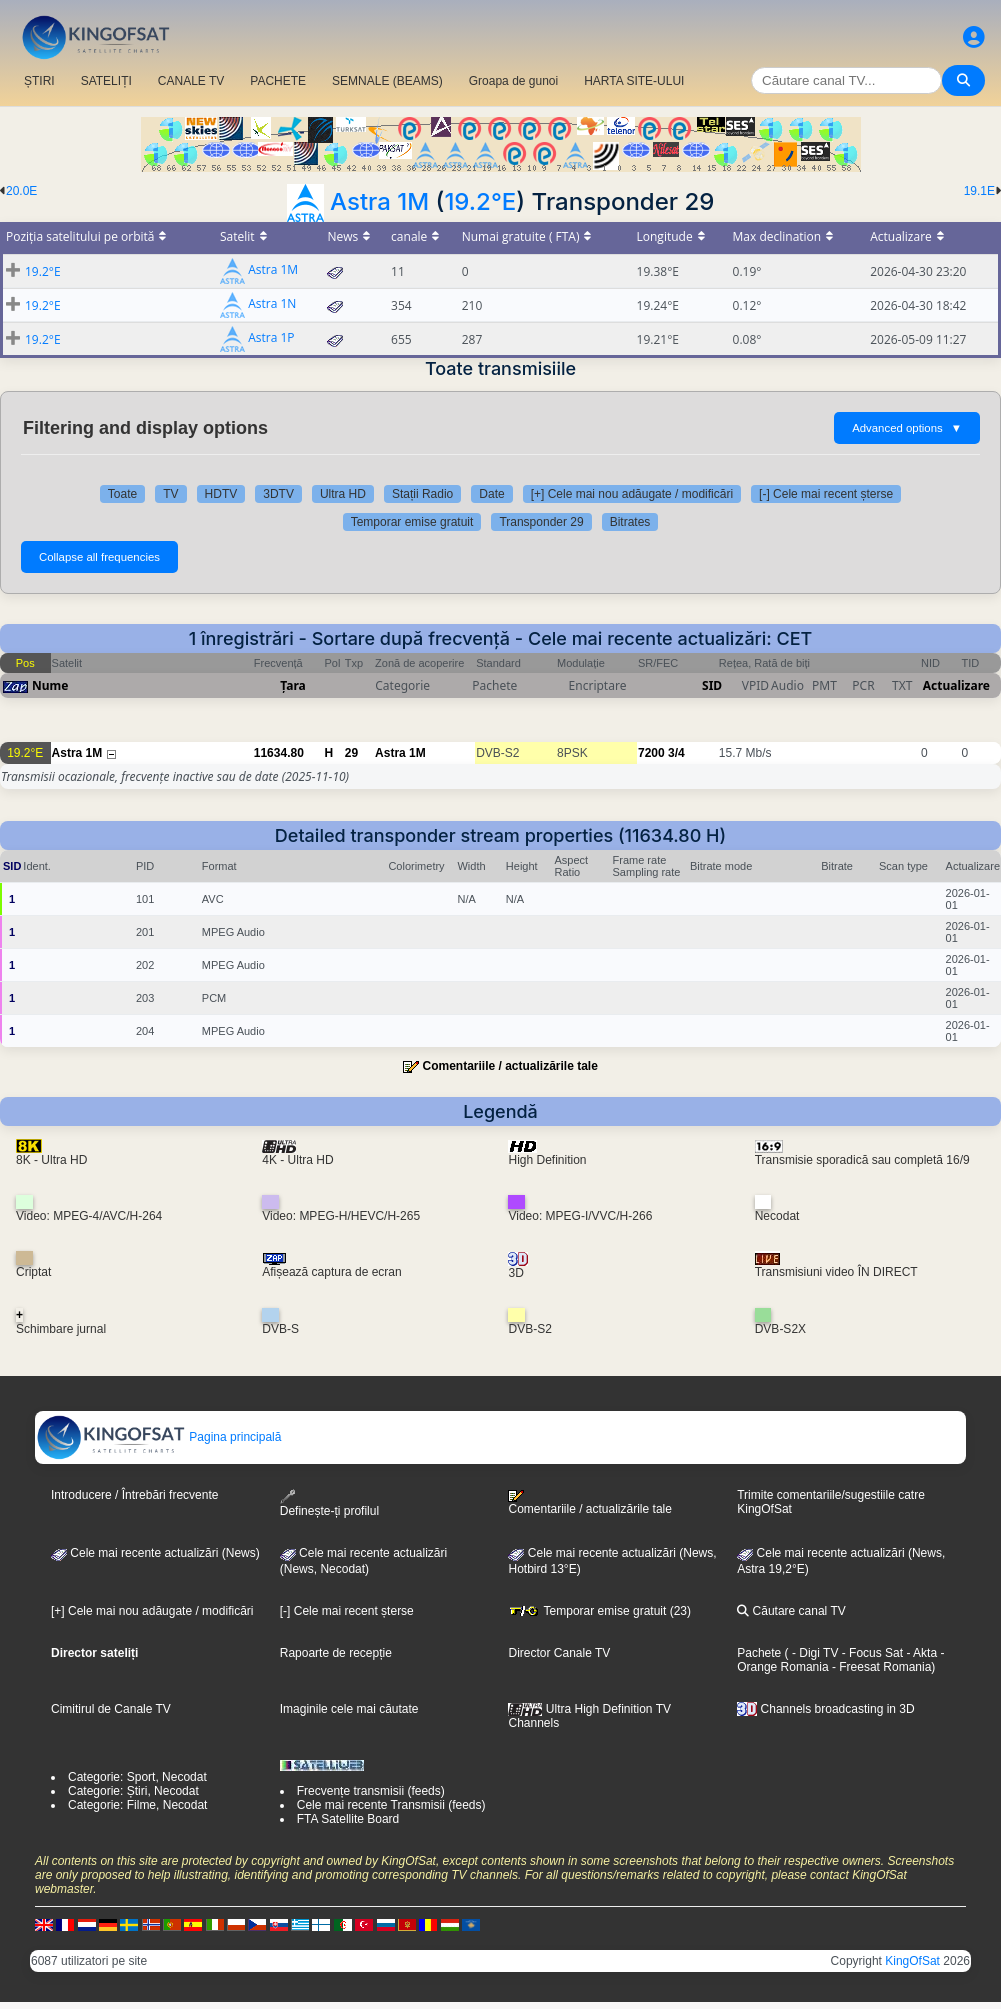 The height and width of the screenshot is (2009, 1001). What do you see at coordinates (272, 304) in the screenshot?
I see `Astra 1N` at bounding box center [272, 304].